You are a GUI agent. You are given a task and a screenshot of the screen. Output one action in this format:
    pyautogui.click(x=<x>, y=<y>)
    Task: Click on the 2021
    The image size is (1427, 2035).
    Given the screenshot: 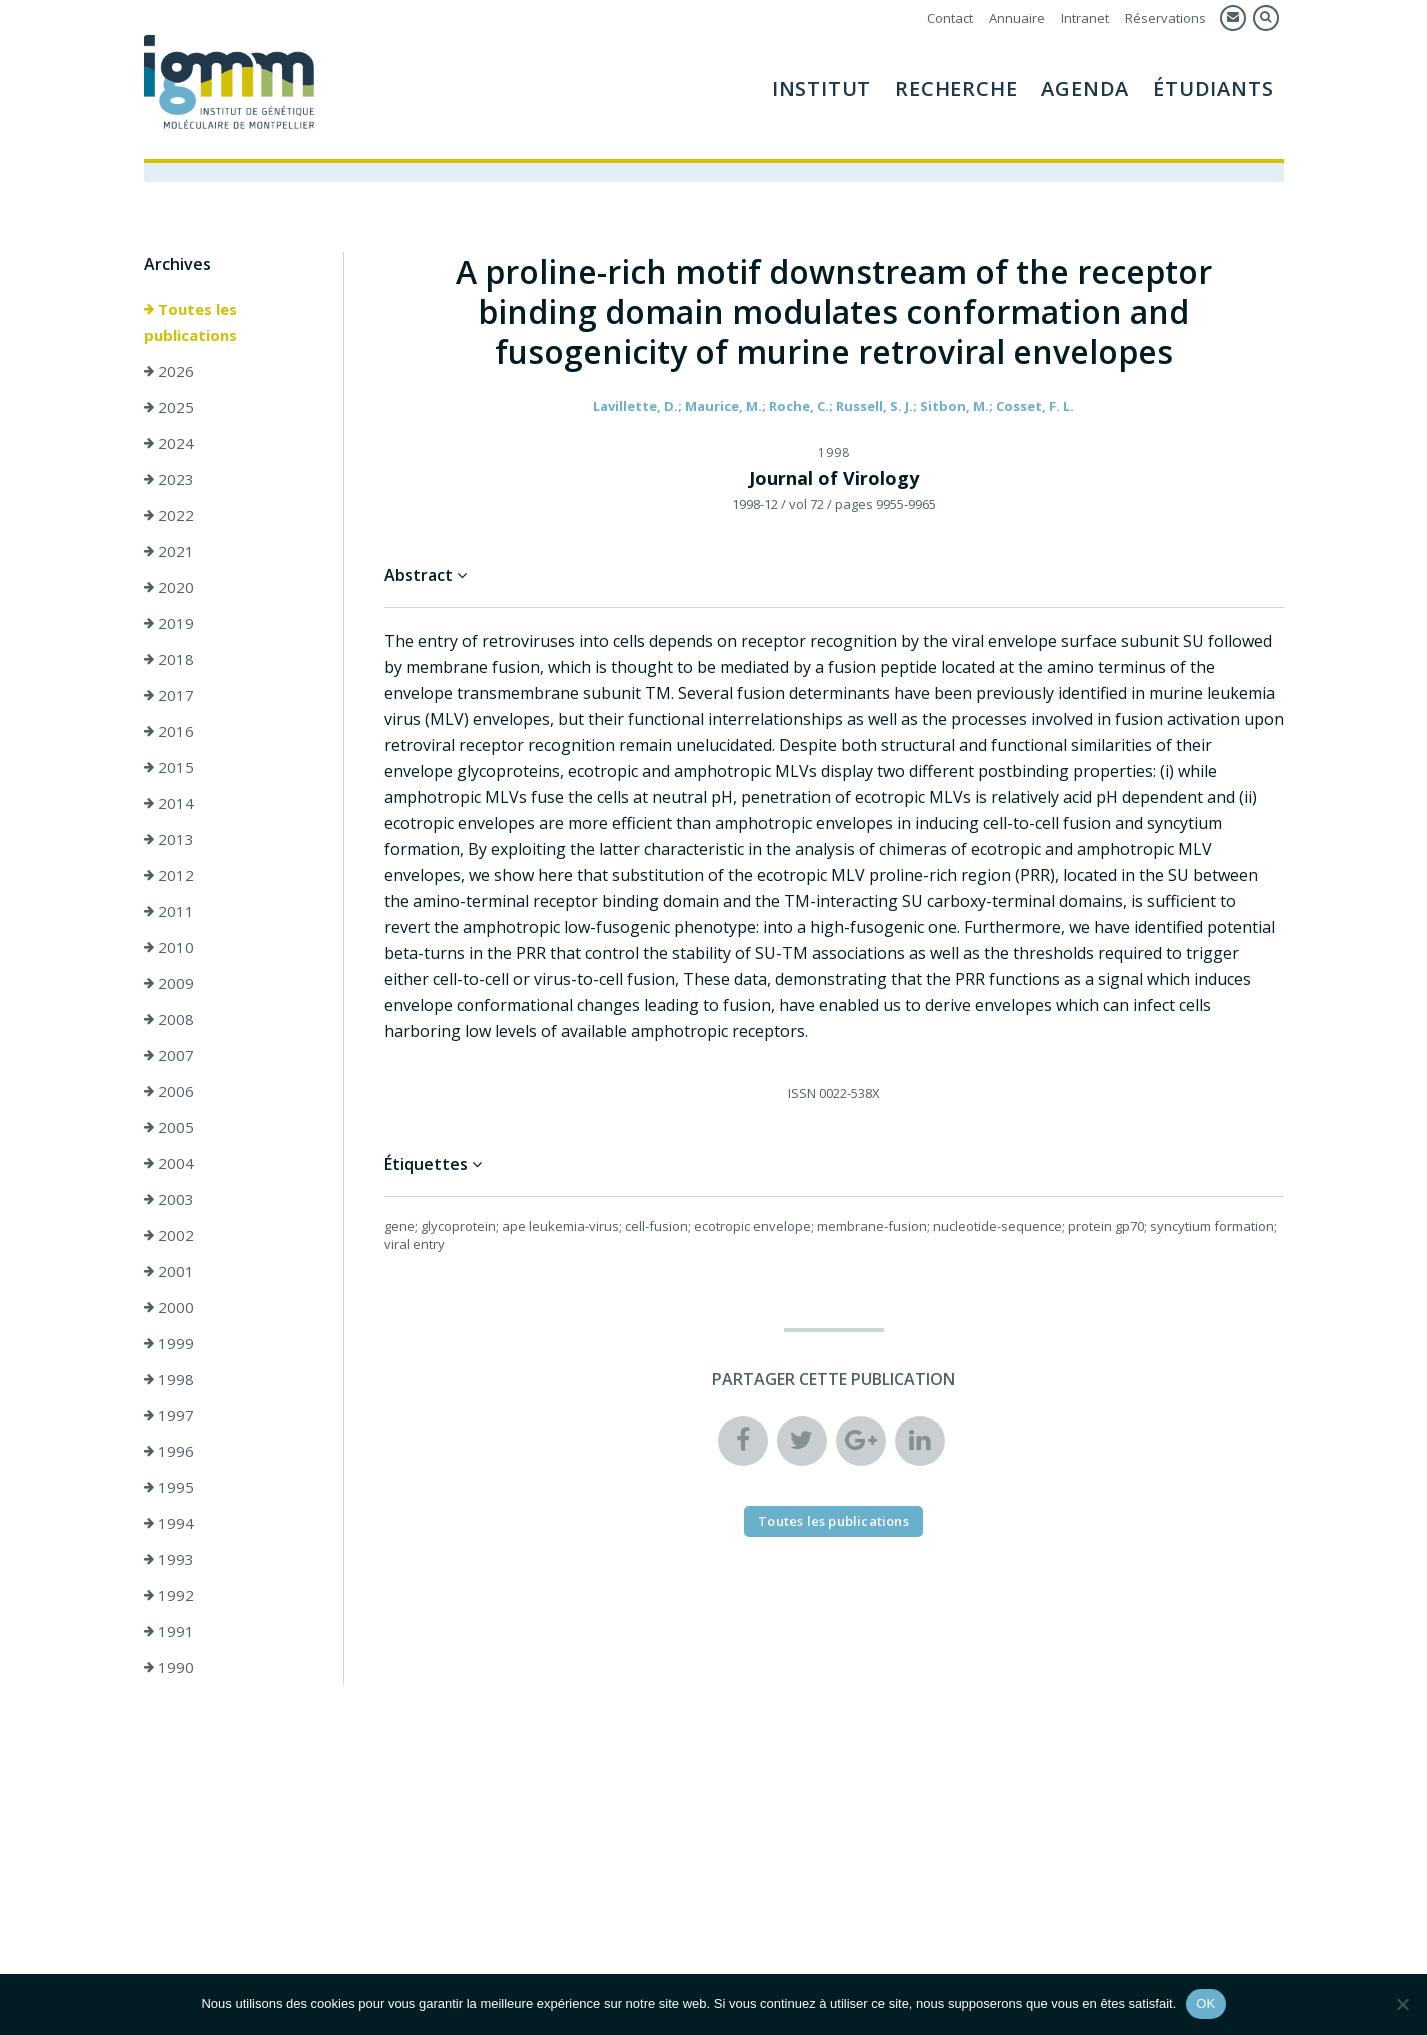 What is the action you would take?
    pyautogui.click(x=169, y=551)
    